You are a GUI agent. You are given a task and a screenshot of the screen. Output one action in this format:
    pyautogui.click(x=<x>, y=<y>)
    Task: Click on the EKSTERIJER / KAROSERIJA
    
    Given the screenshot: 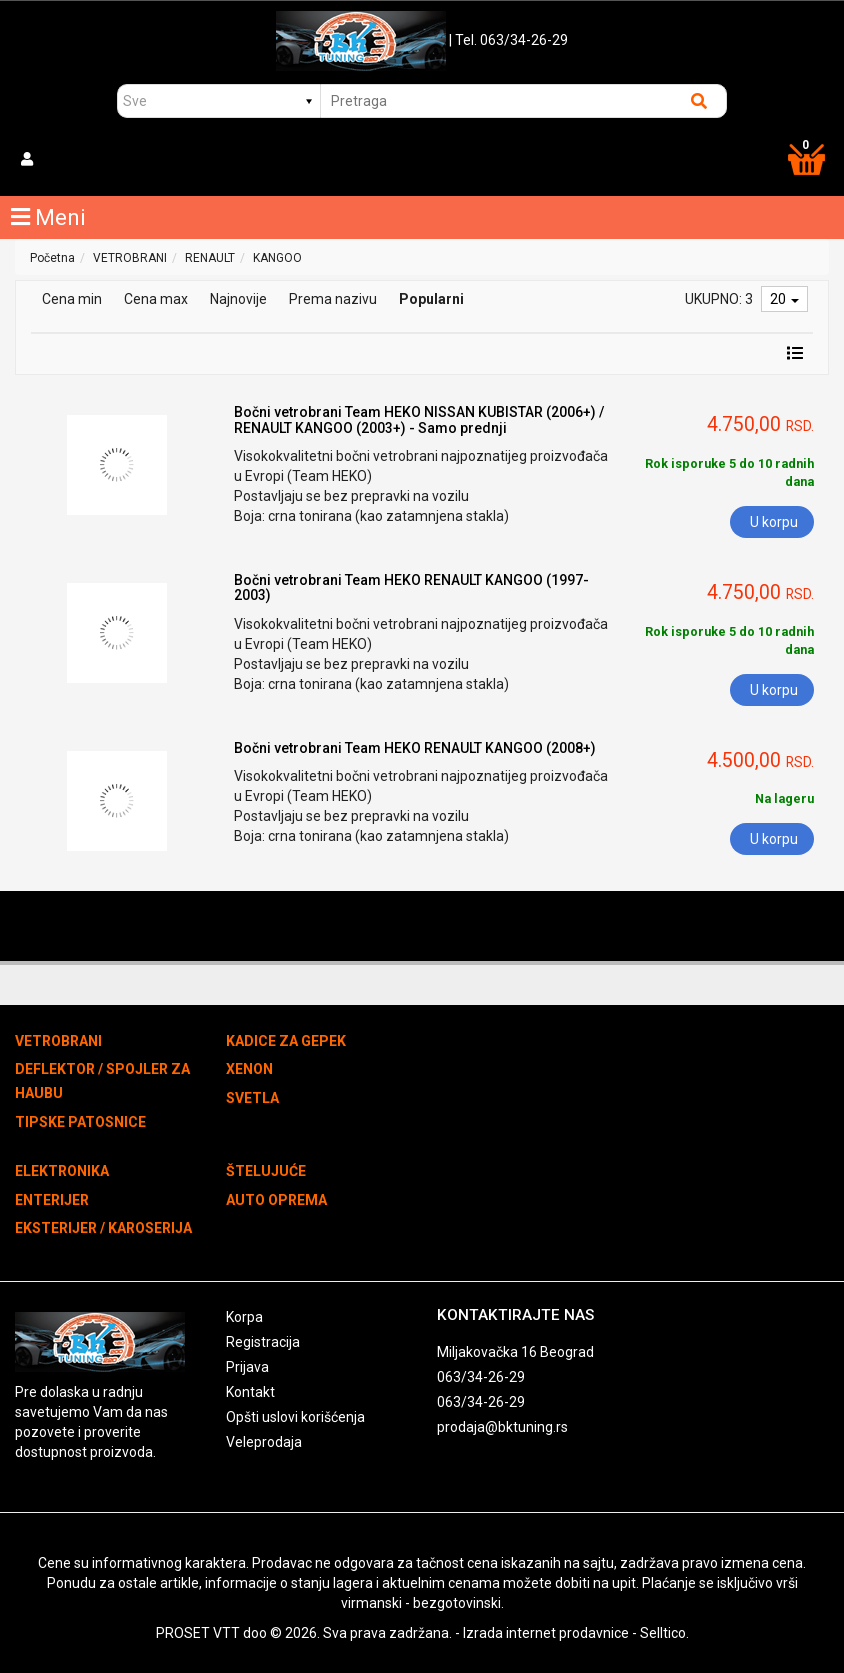 What is the action you would take?
    pyautogui.click(x=103, y=1228)
    